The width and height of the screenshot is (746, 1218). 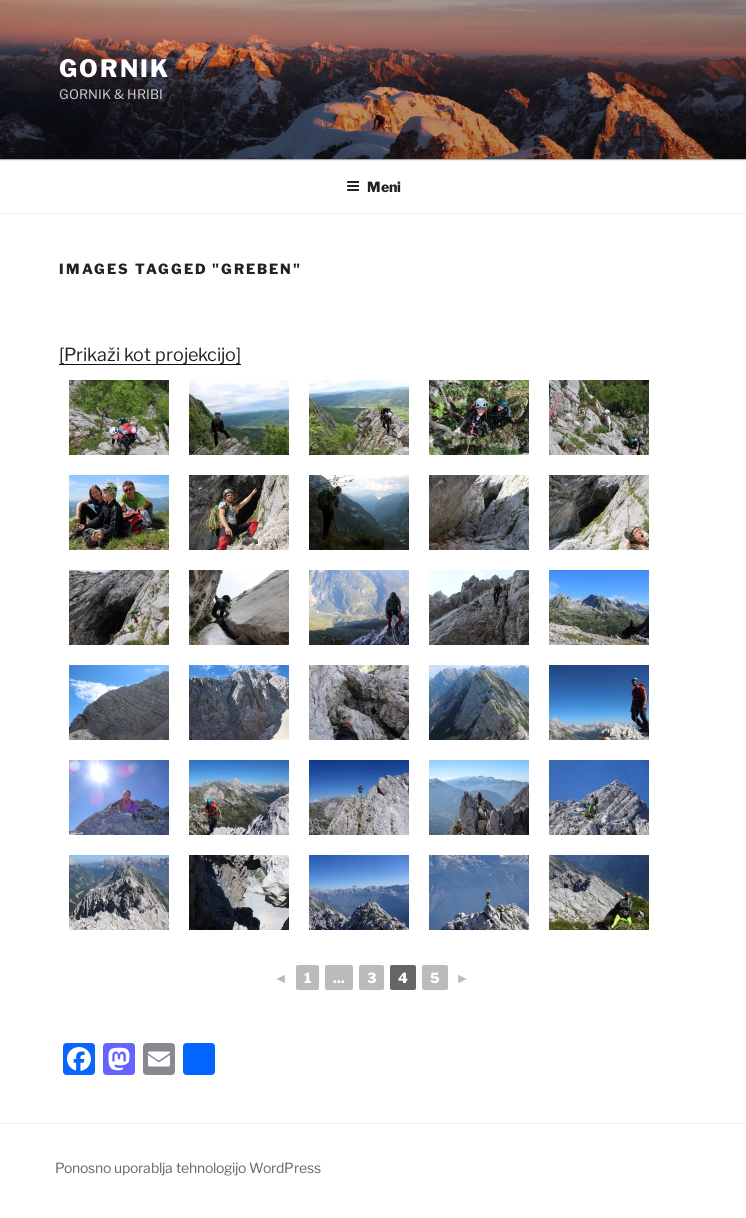 What do you see at coordinates (188, 1167) in the screenshot?
I see `Ponosno uporablja tehnologijo WordPress` at bounding box center [188, 1167].